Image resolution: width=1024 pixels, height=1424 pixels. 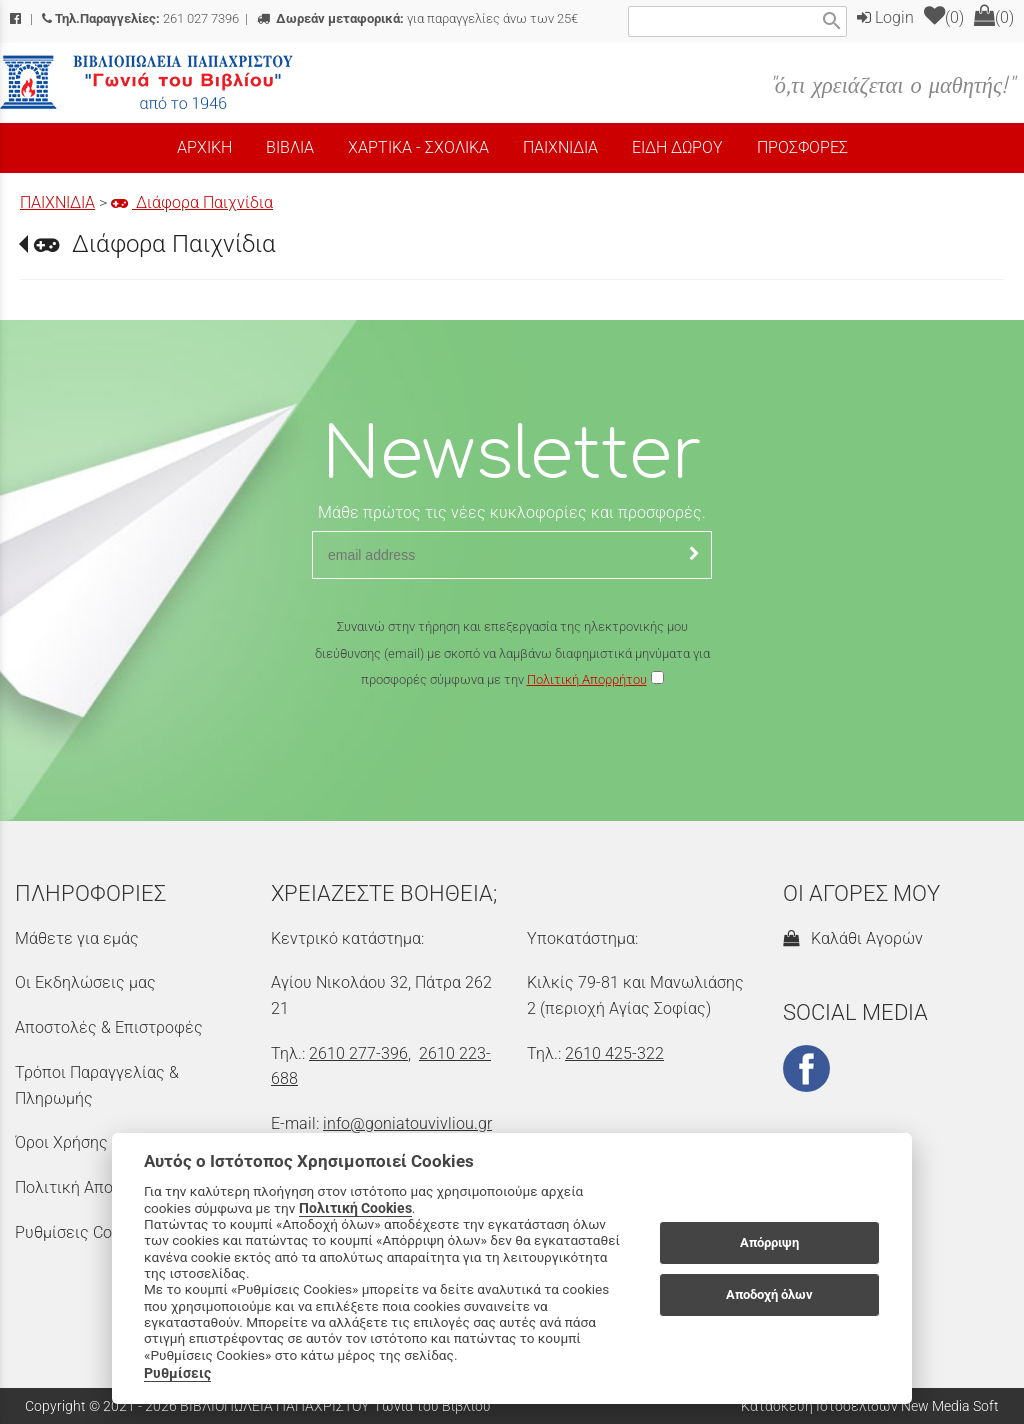 What do you see at coordinates (140, 18) in the screenshot?
I see `261 027 7396` at bounding box center [140, 18].